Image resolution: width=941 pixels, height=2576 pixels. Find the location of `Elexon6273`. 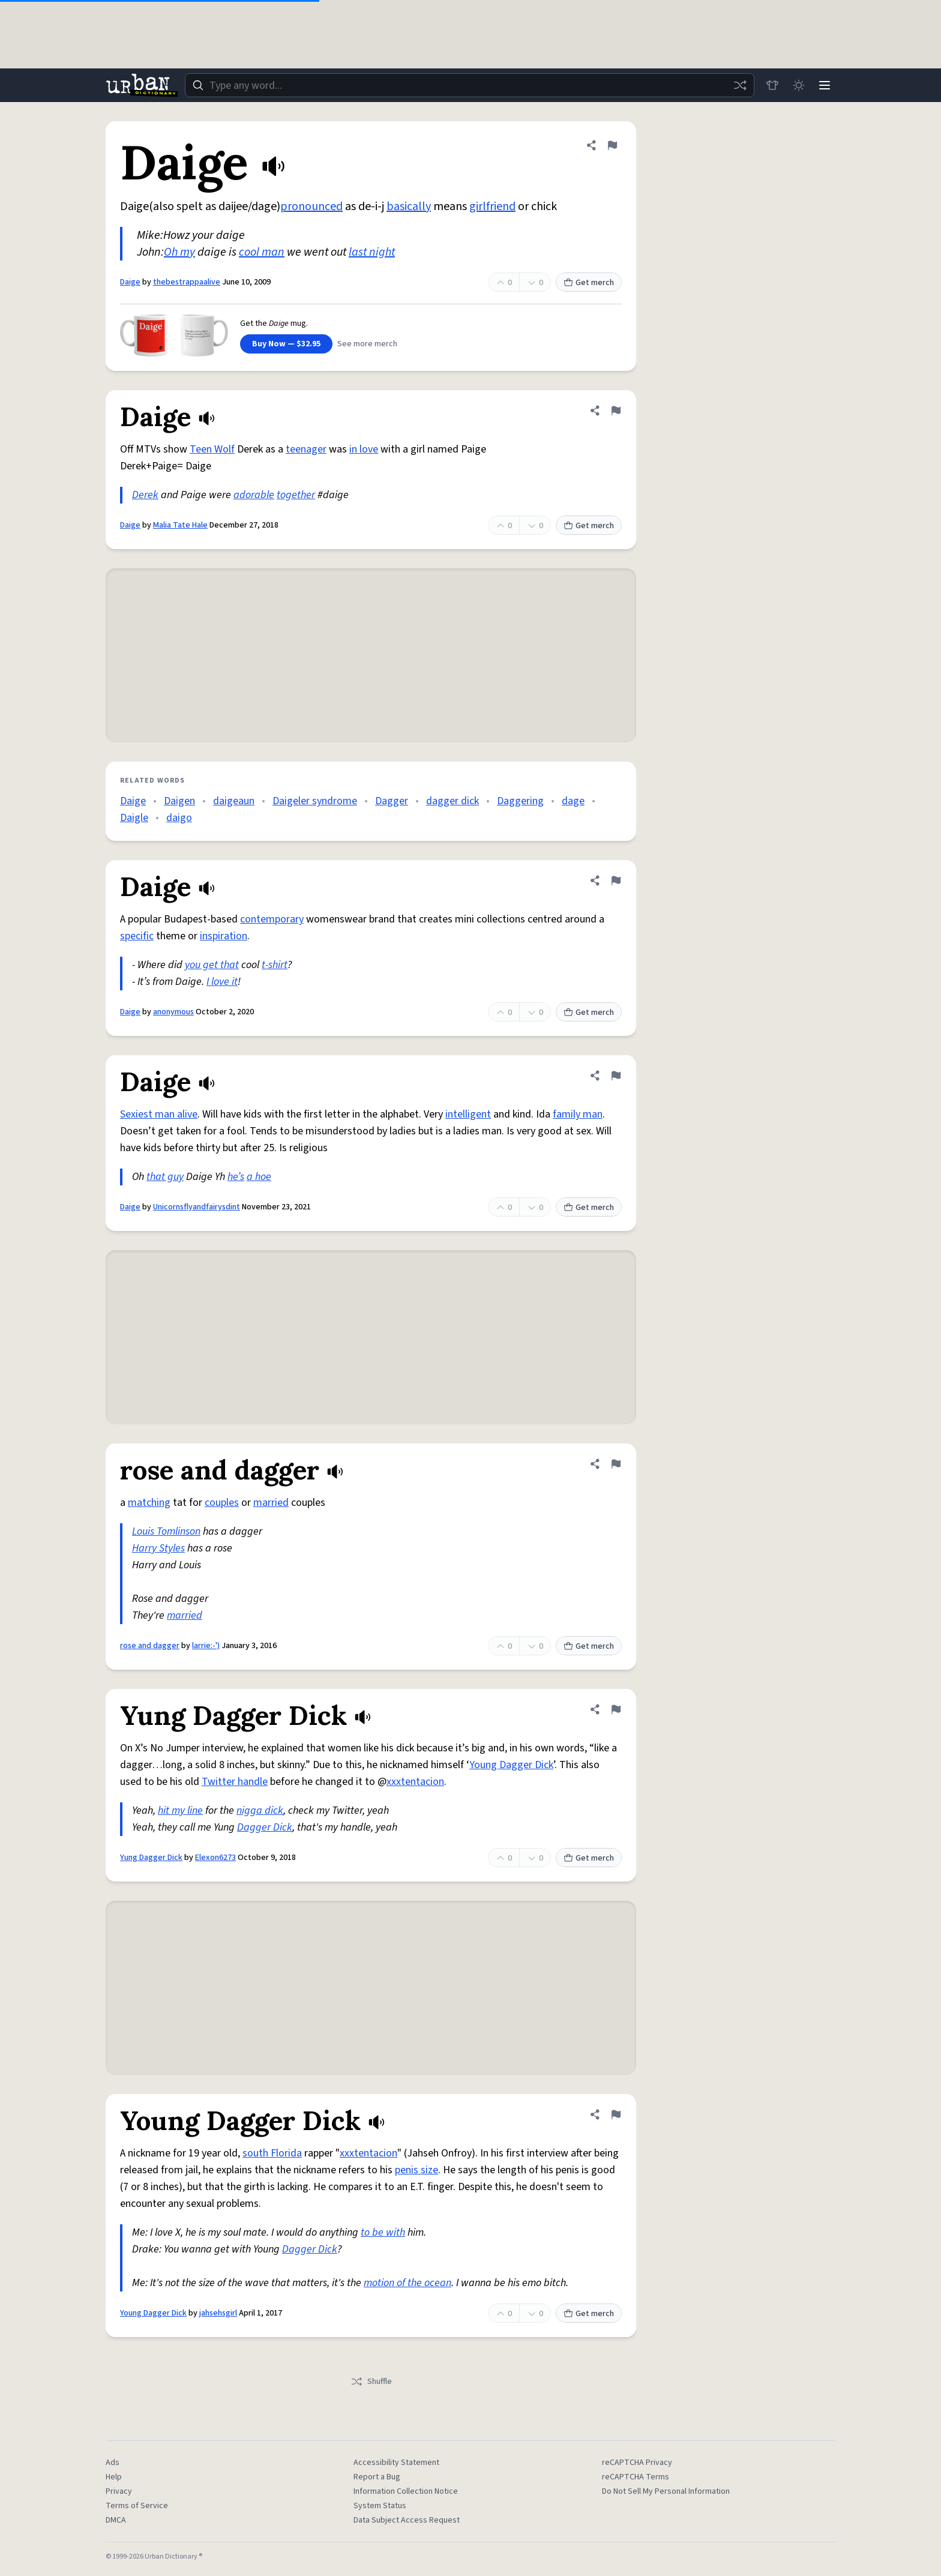

Elexon6273 is located at coordinates (215, 1858).